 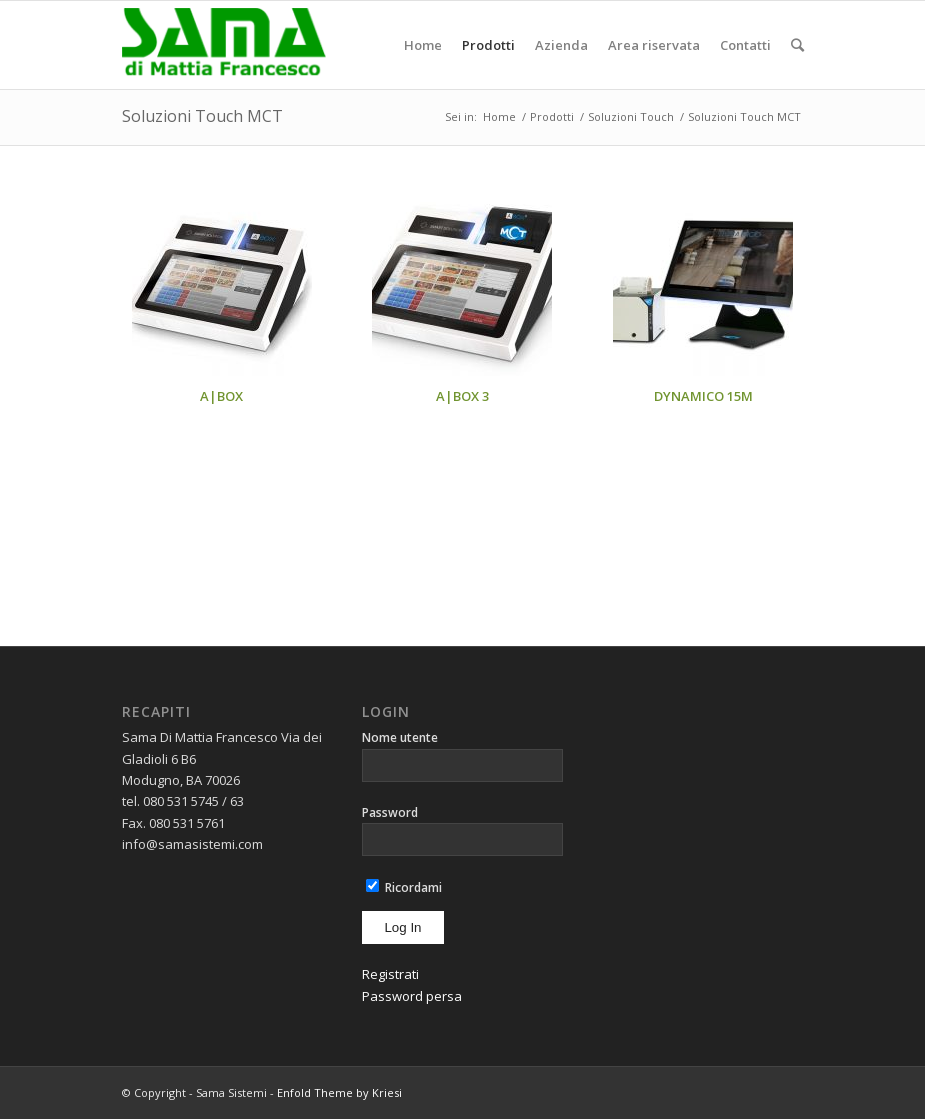 I want to click on Nome utente, so click(x=400, y=737).